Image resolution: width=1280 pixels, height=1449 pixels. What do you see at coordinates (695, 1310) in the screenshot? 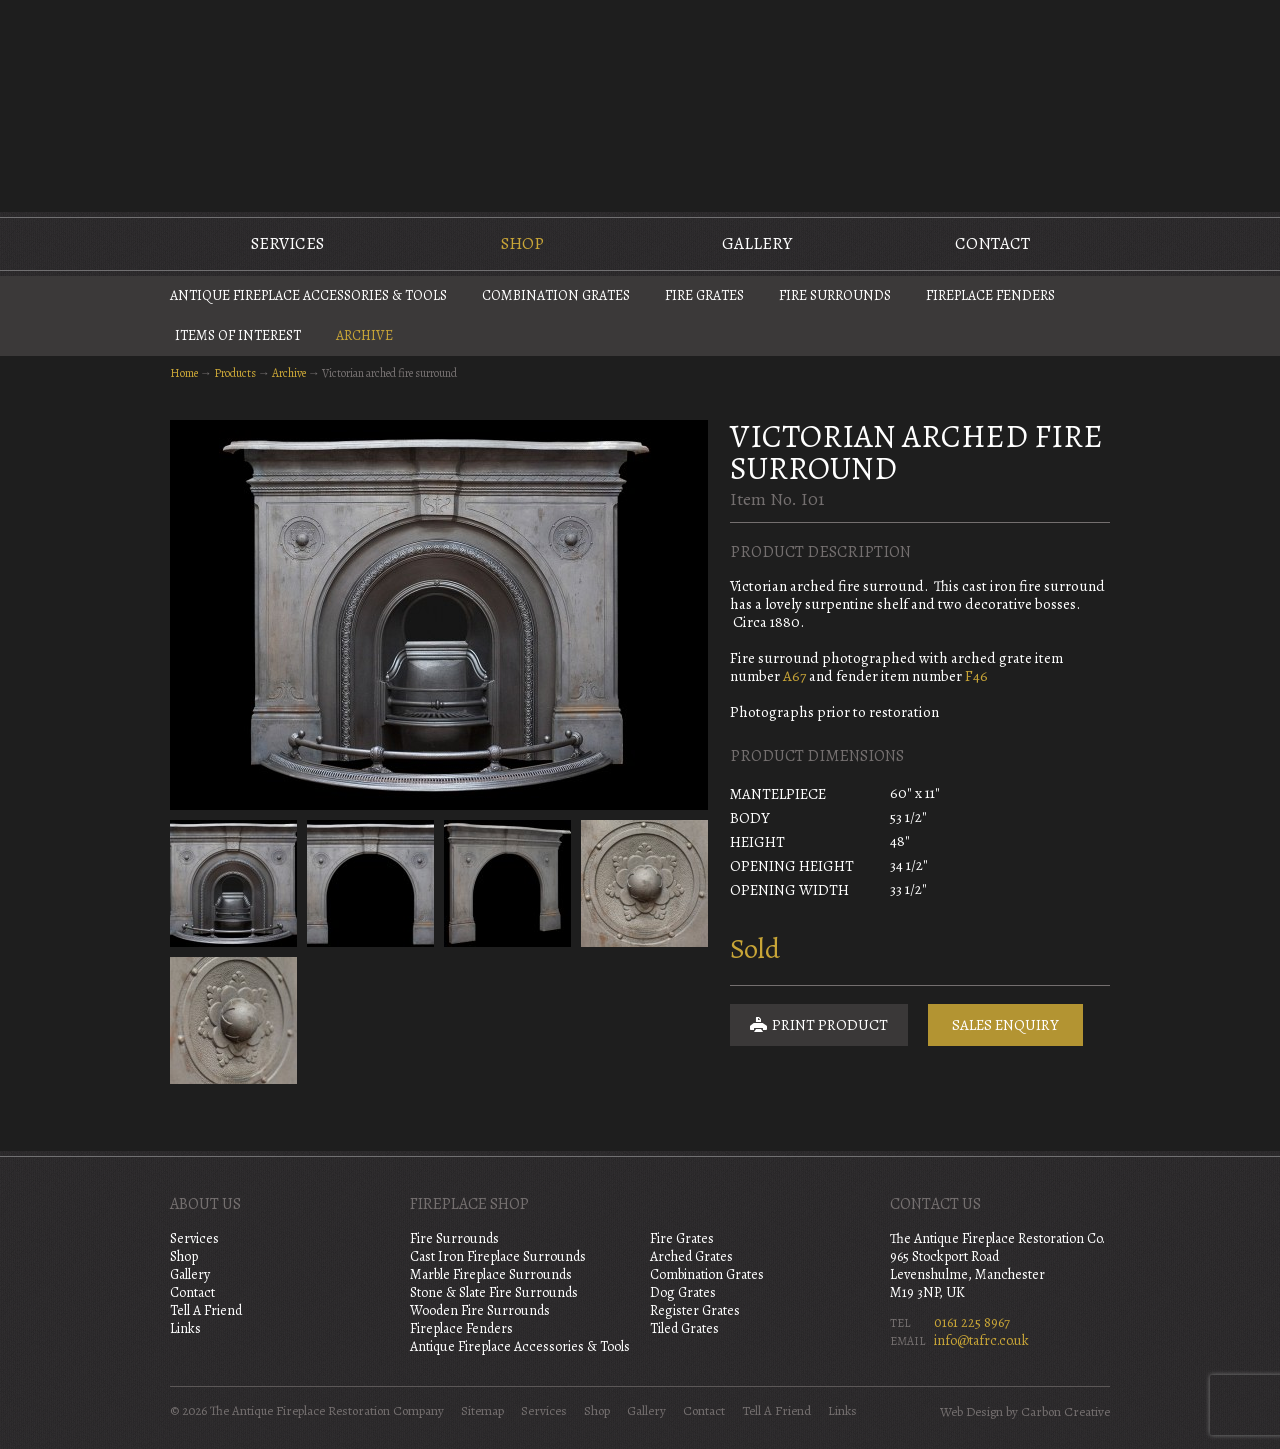
I see `Register Grates` at bounding box center [695, 1310].